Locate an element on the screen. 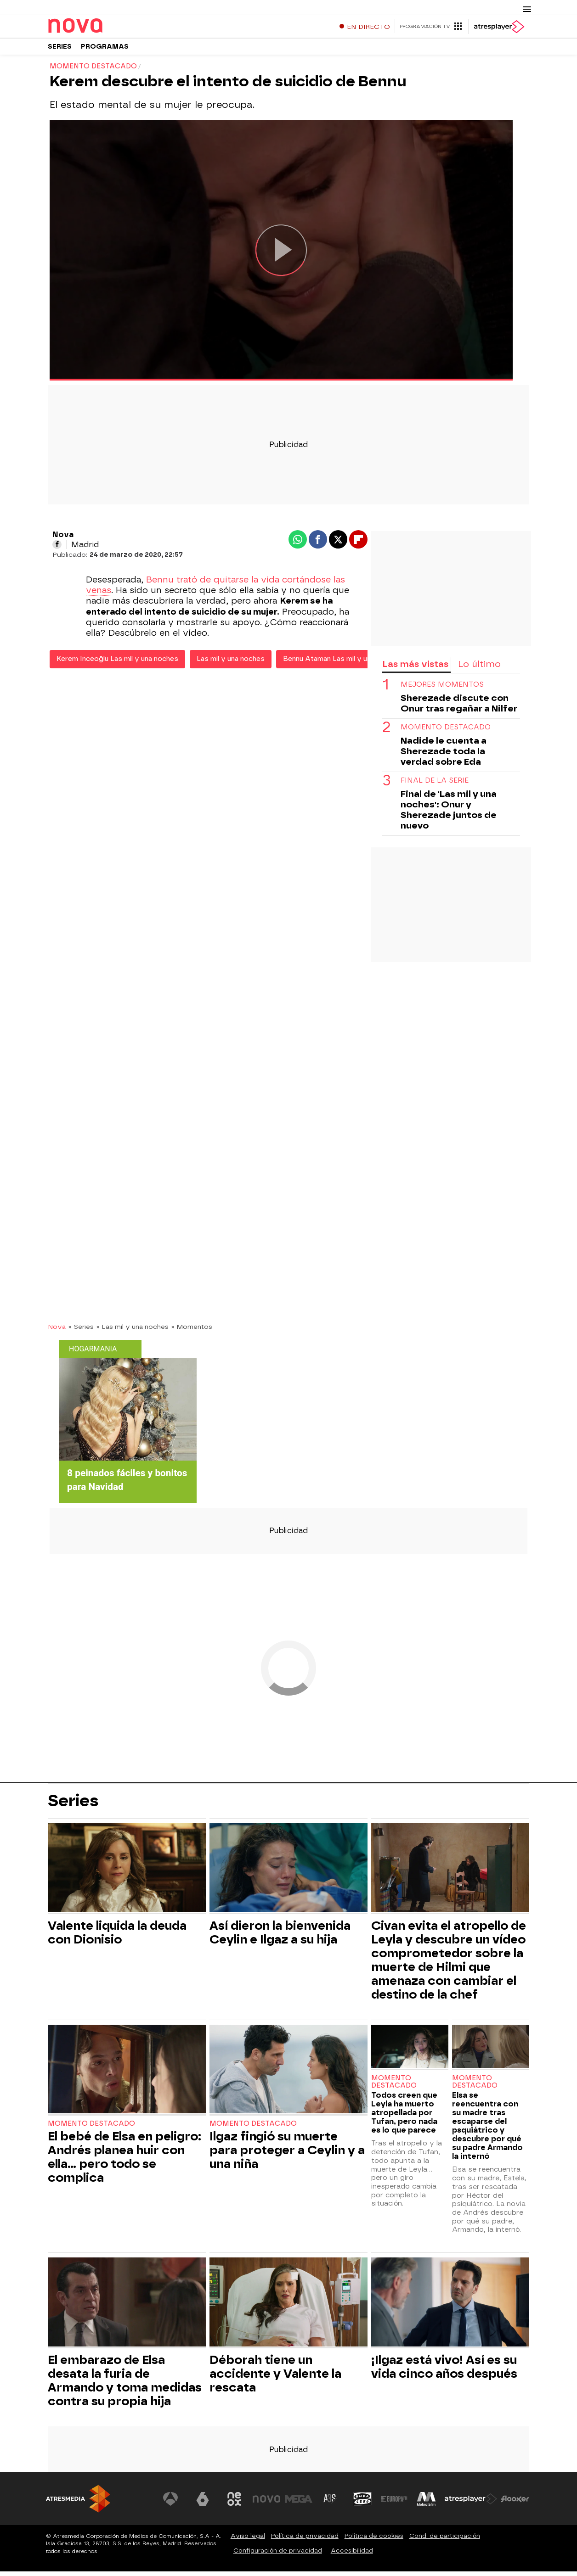  Momento destacado is located at coordinates (91, 2128).